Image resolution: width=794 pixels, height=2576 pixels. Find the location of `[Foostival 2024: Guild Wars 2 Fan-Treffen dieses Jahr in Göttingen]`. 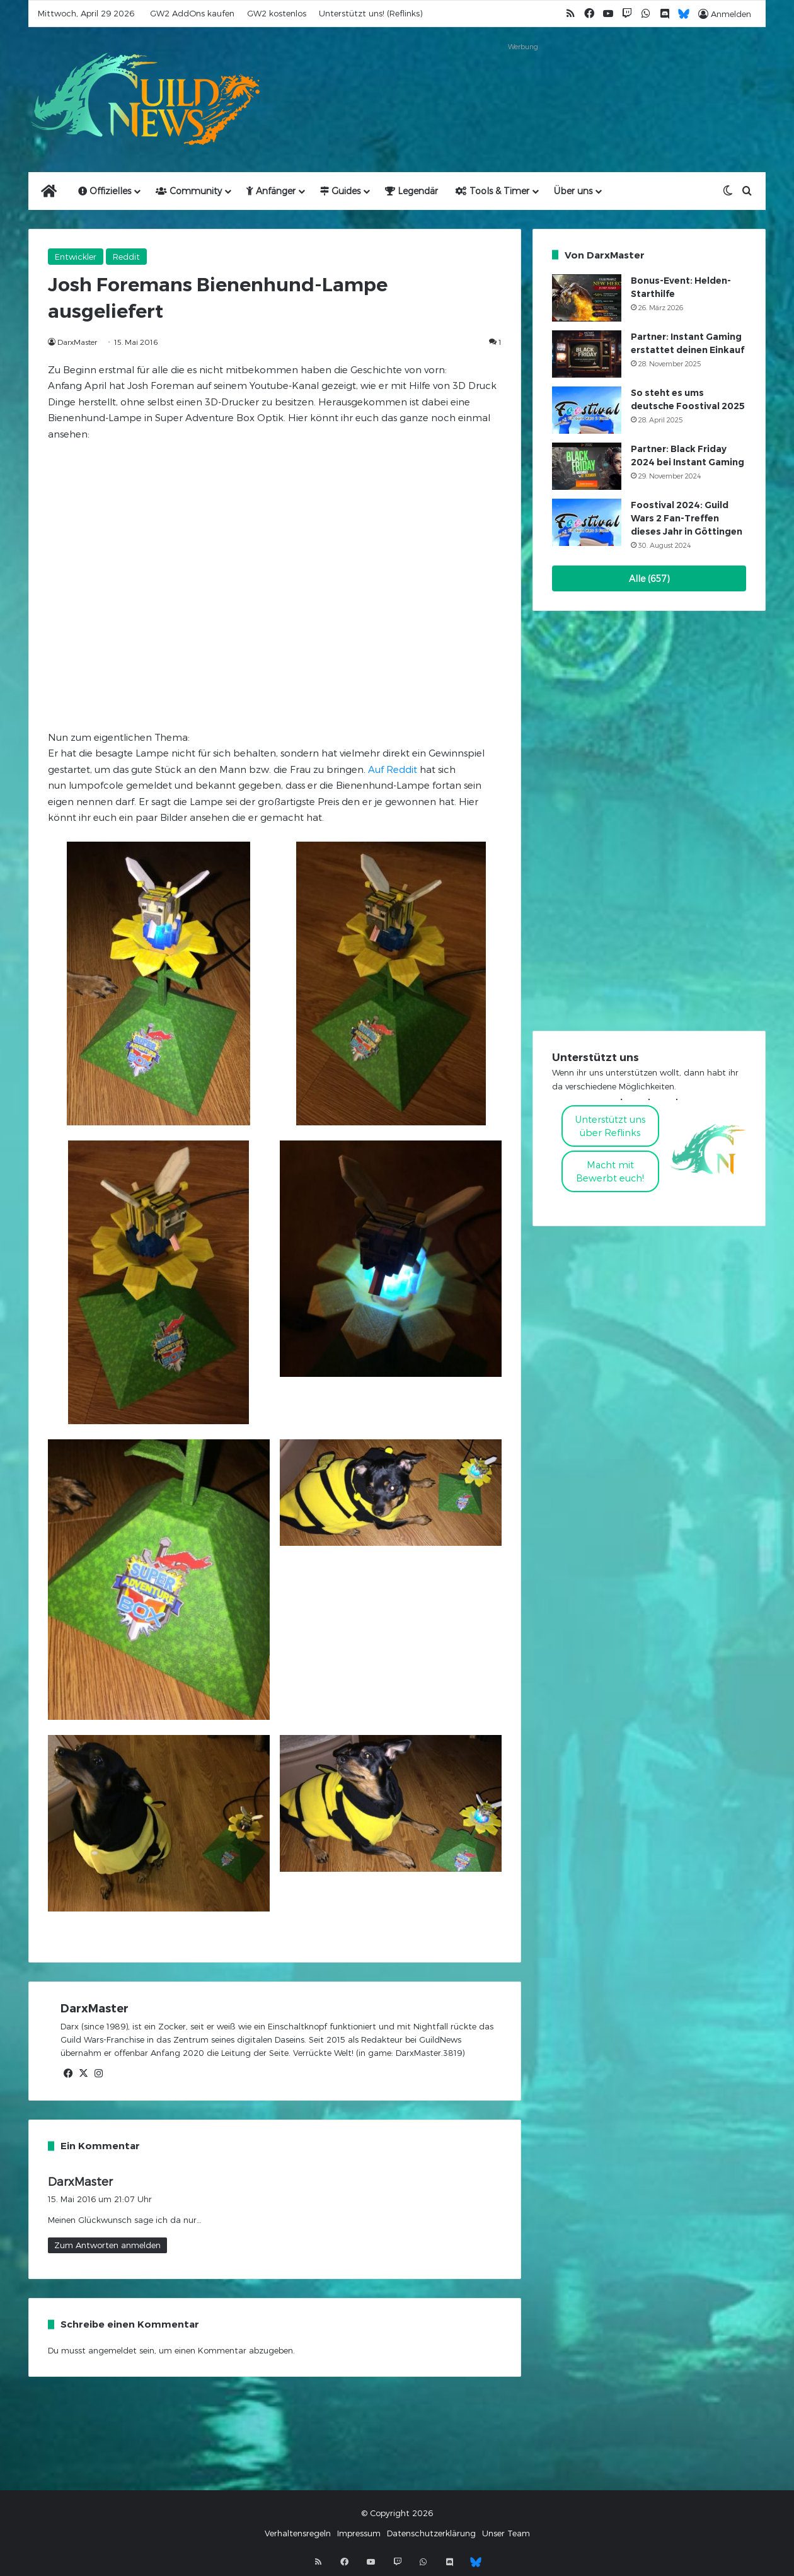

[Foostival 2024: Guild Wars 2 Fan-Treffen dieses Jahr in Göttingen] is located at coordinates (586, 522).